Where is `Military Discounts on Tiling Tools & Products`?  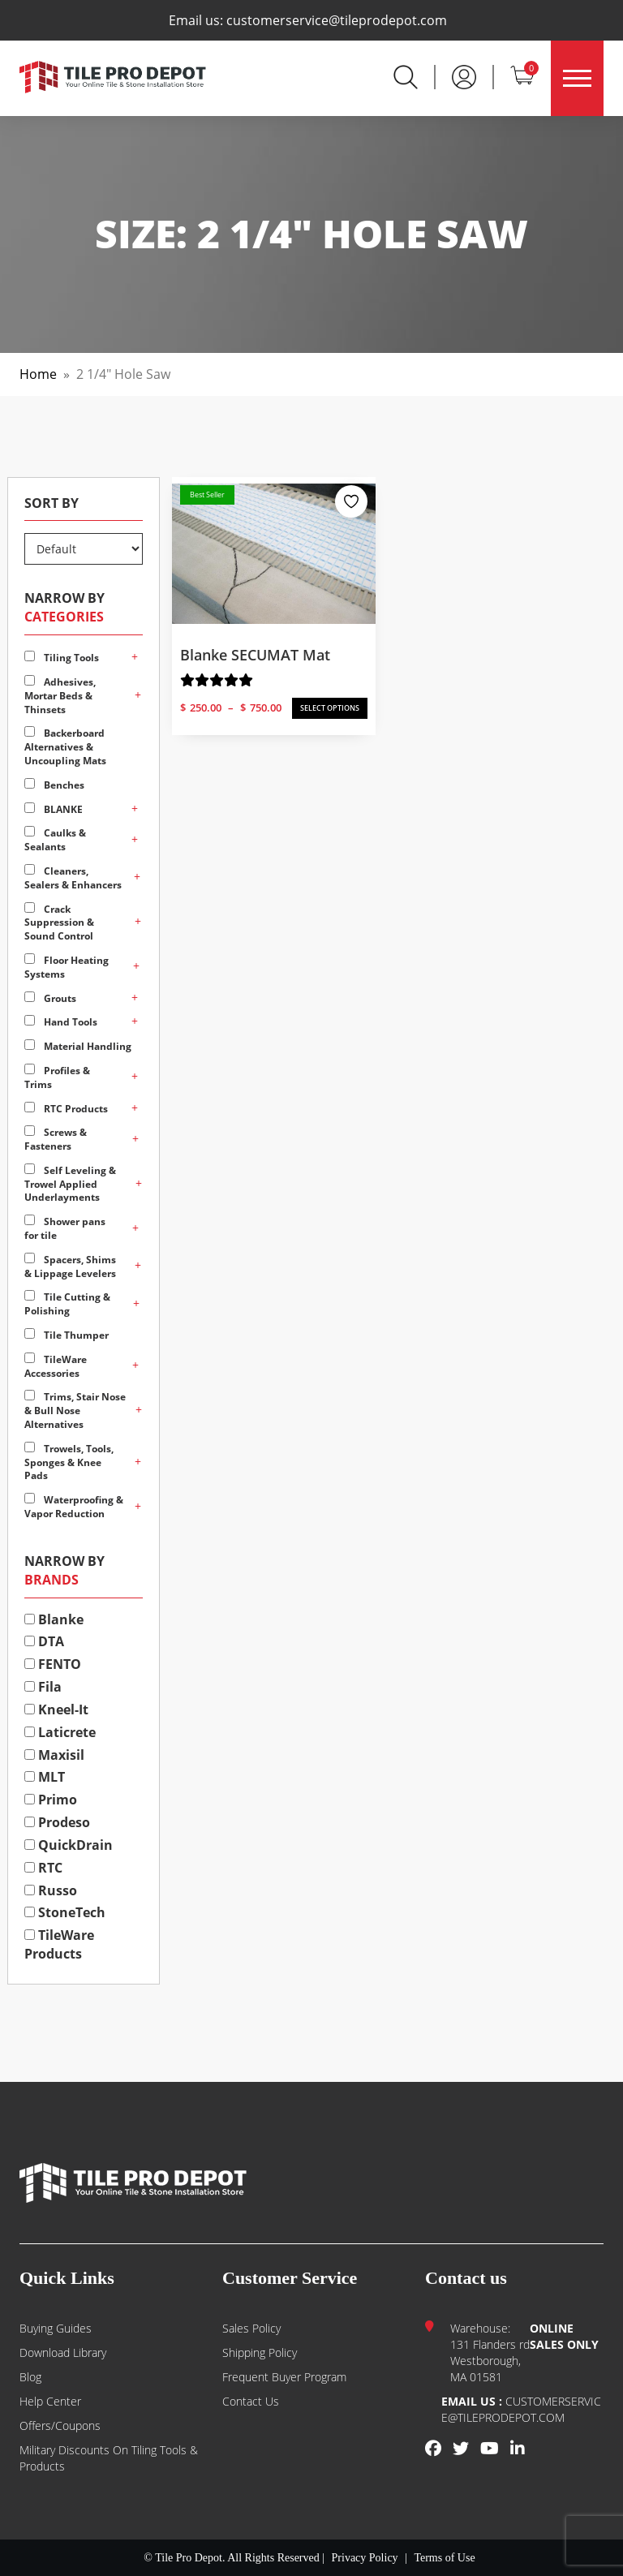 Military Discounts on Tiling Tools & Products is located at coordinates (108, 2458).